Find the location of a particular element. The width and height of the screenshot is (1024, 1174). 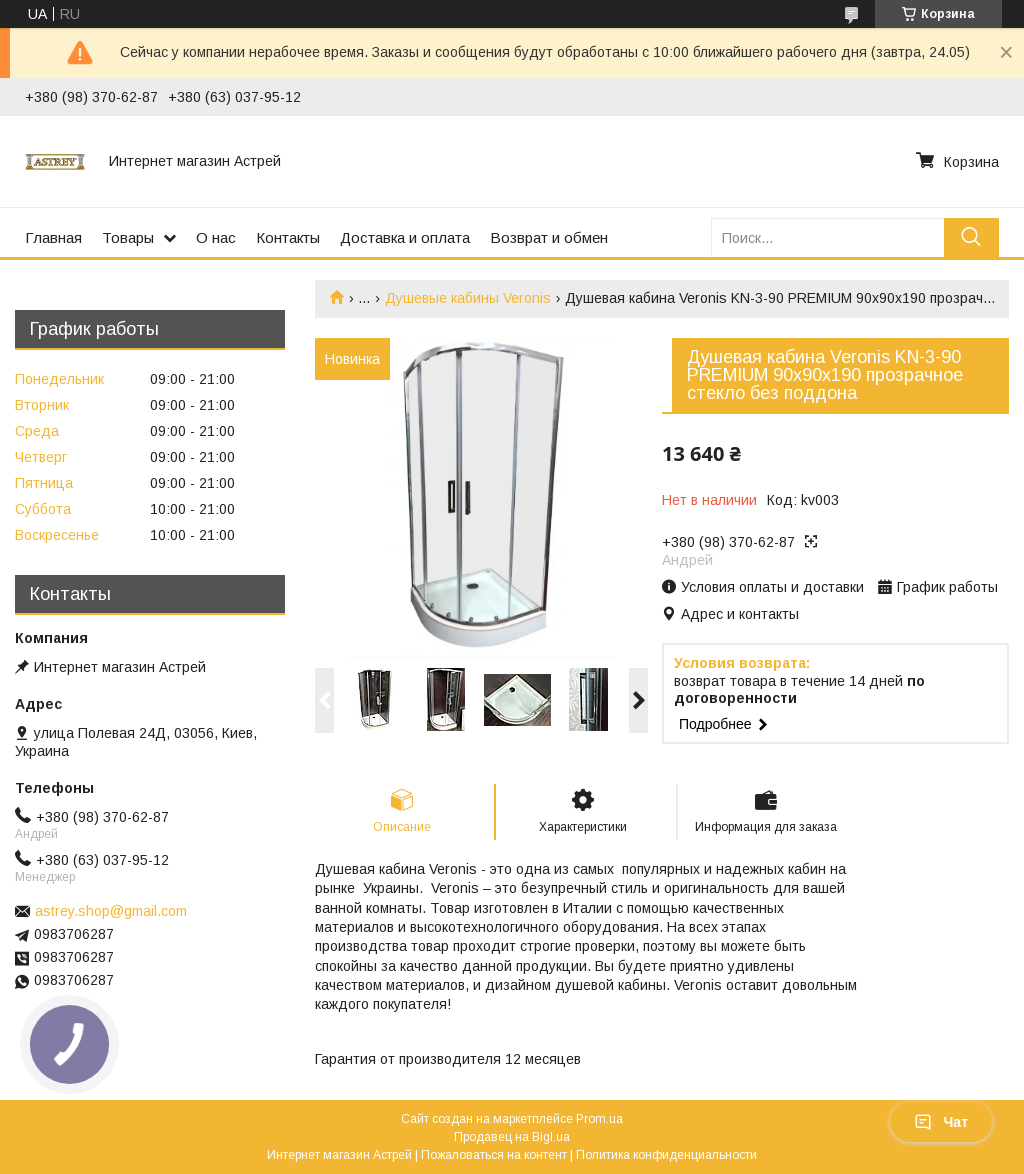

Душевые кабины Veronis is located at coordinates (468, 298).